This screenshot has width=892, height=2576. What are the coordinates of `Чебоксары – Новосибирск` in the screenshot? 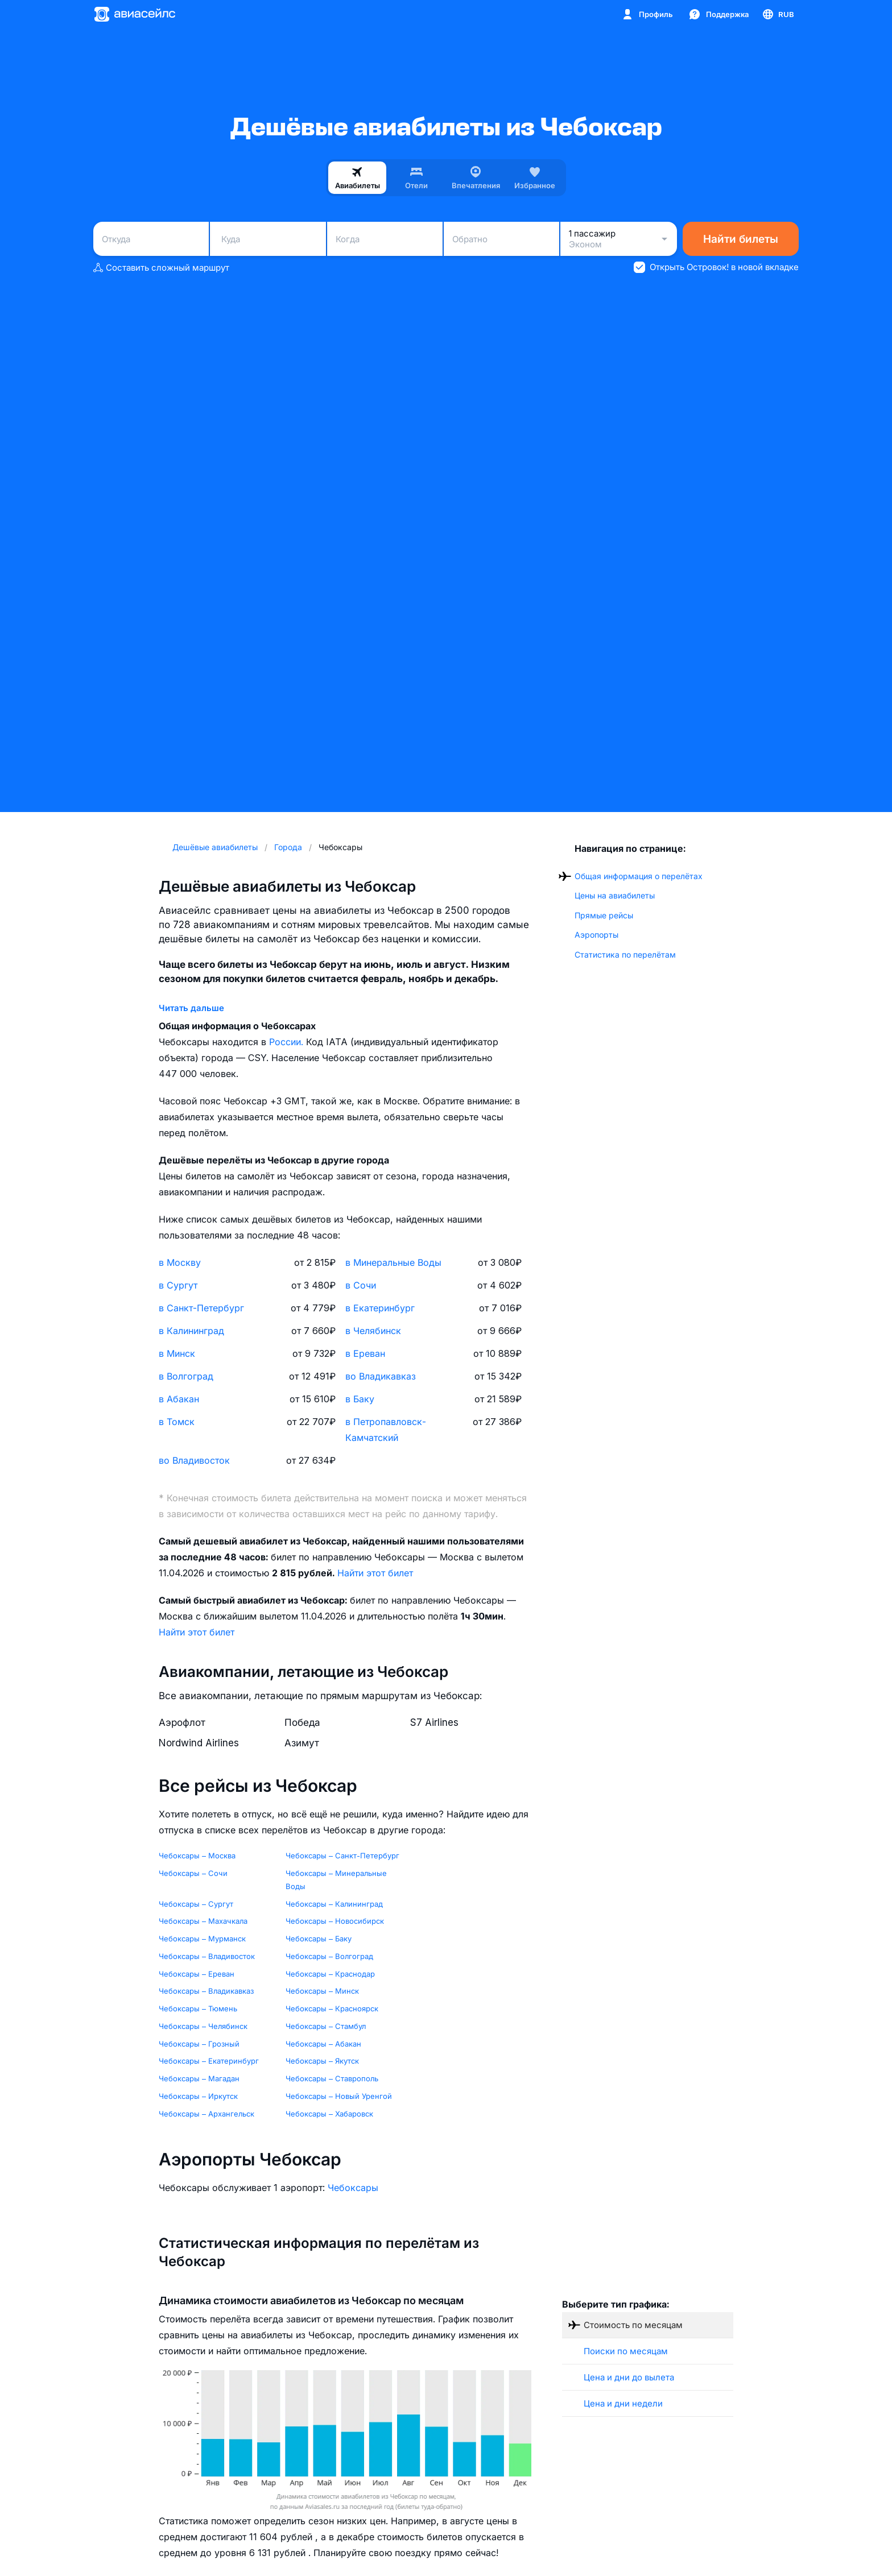 It's located at (335, 1920).